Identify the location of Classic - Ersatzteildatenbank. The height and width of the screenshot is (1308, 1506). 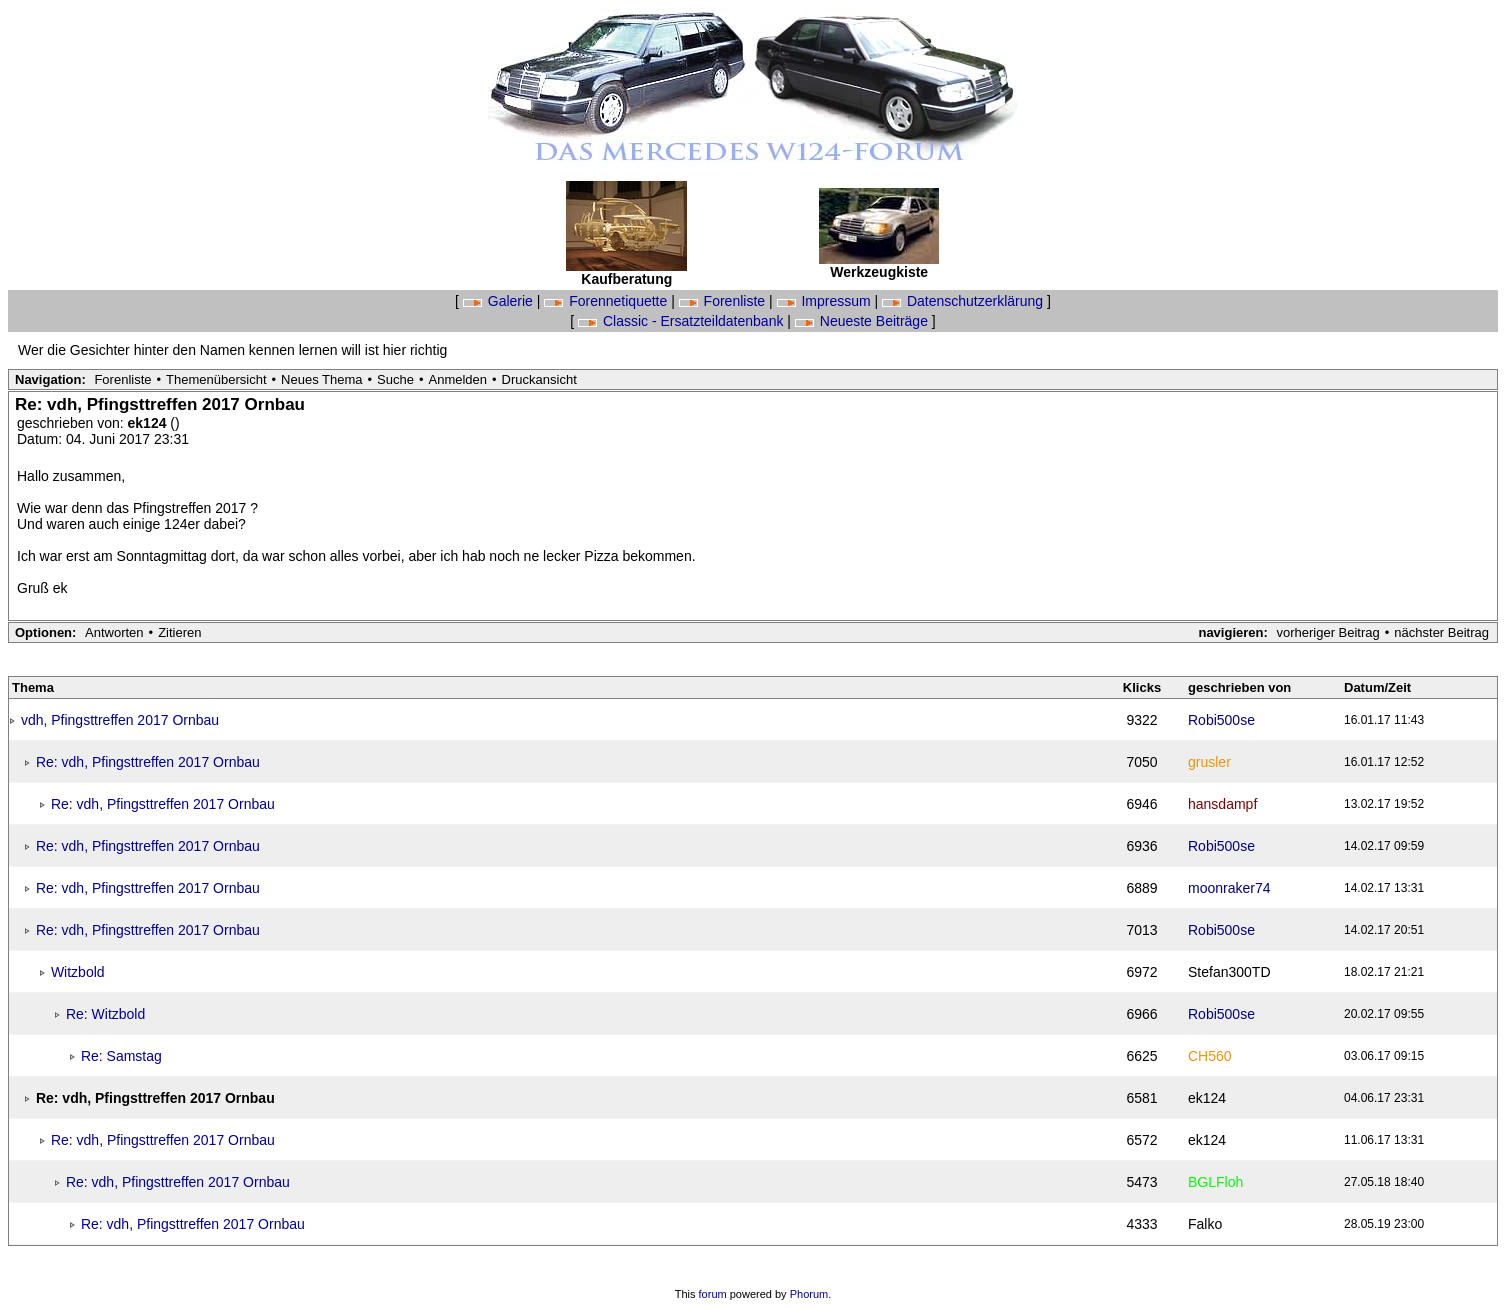
(682, 321).